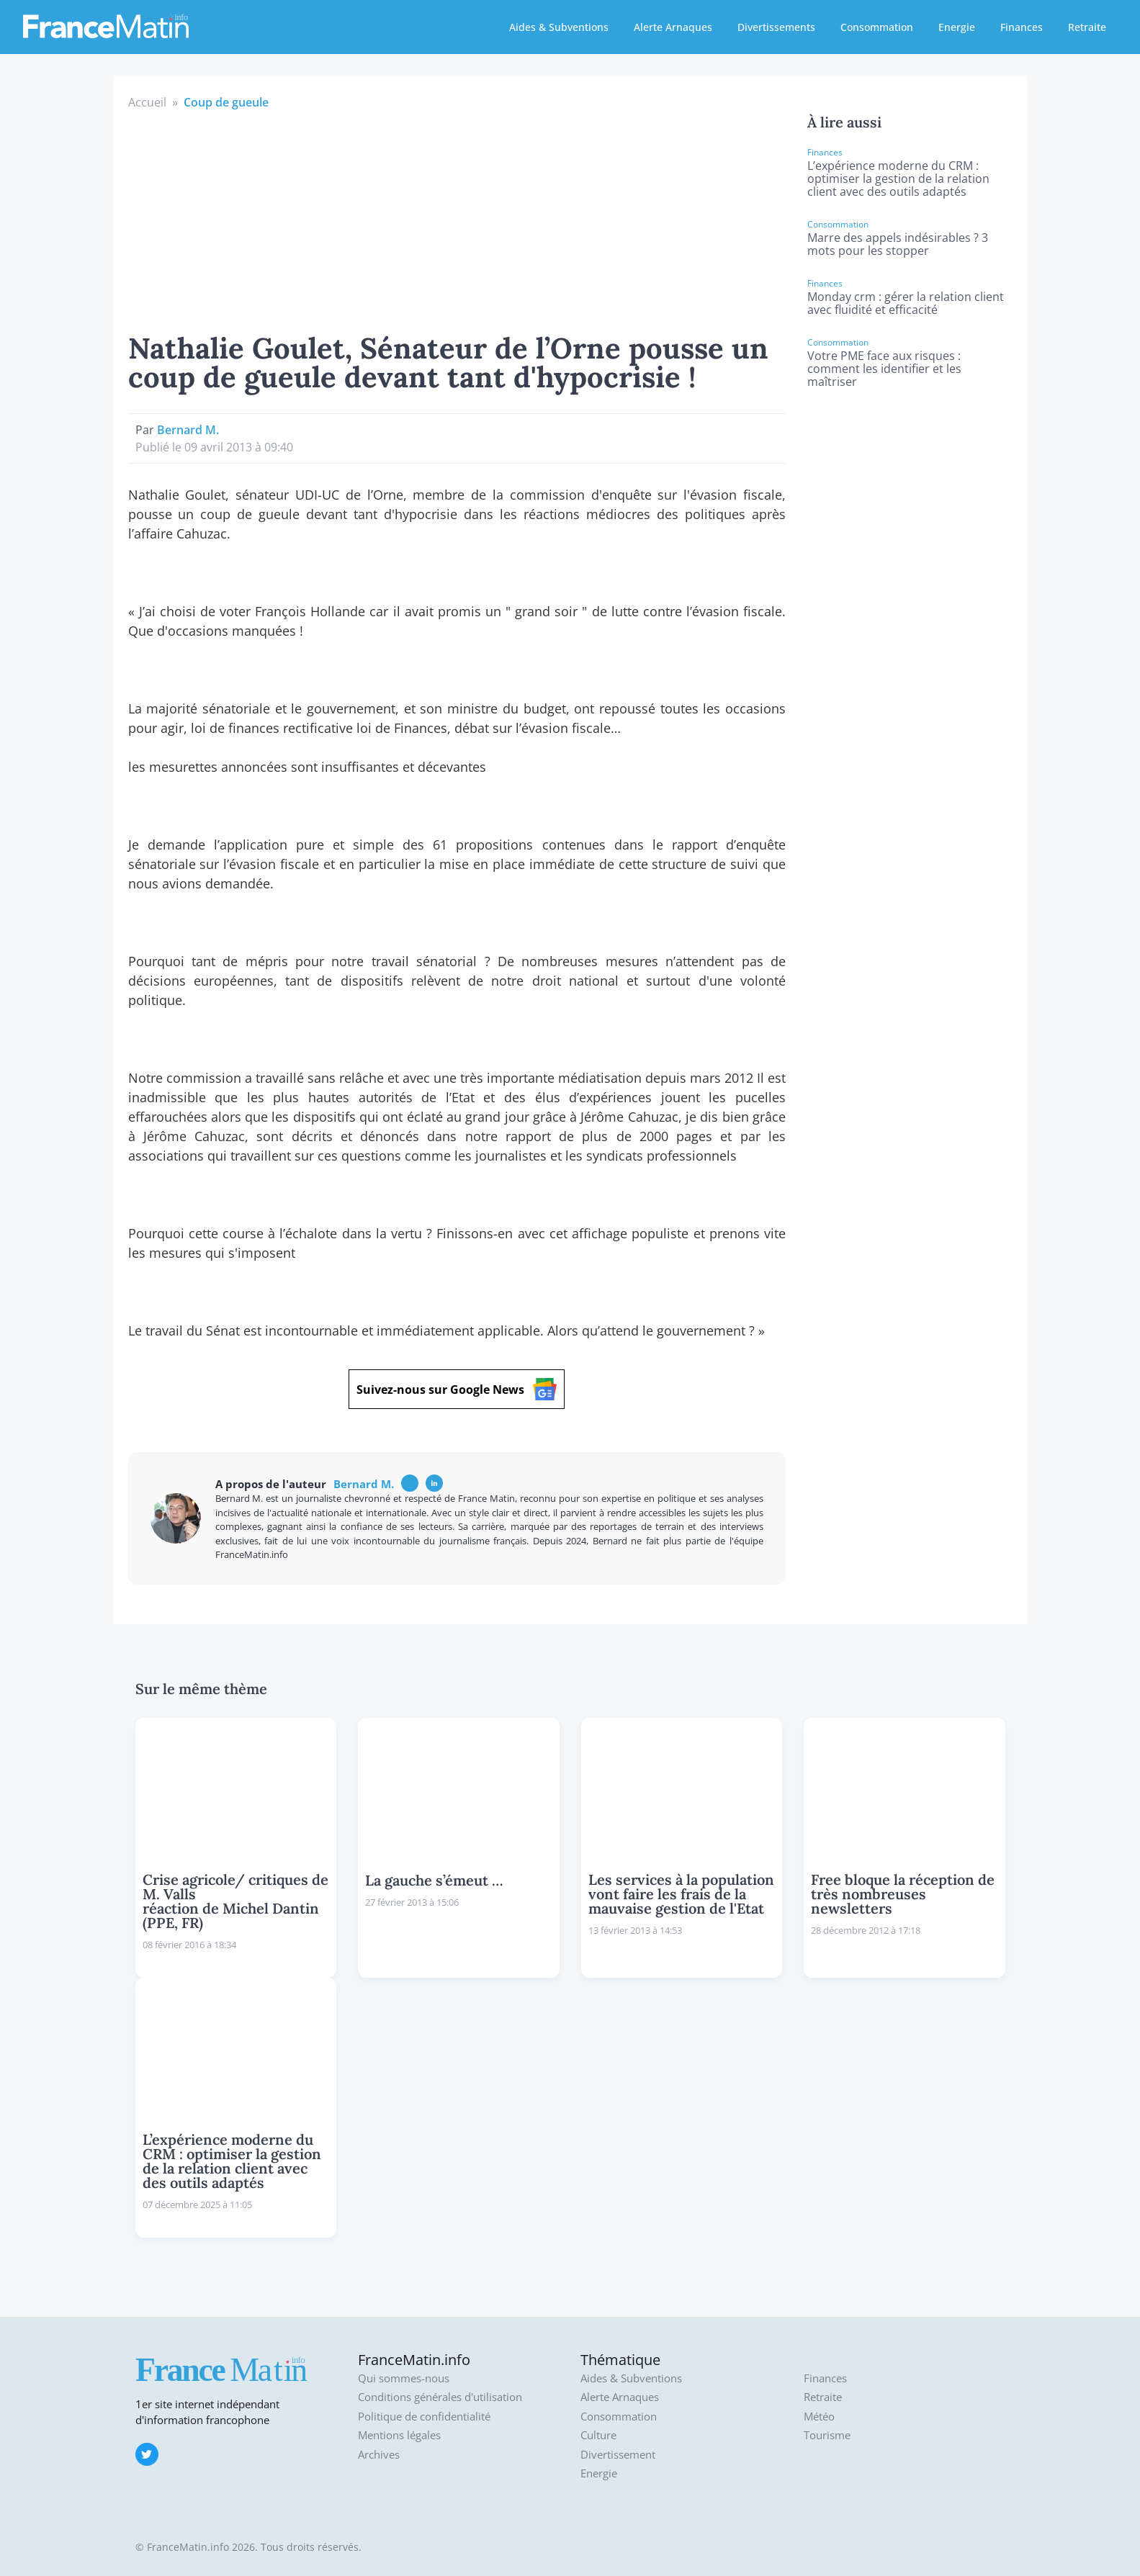  I want to click on Consommation, so click(876, 27).